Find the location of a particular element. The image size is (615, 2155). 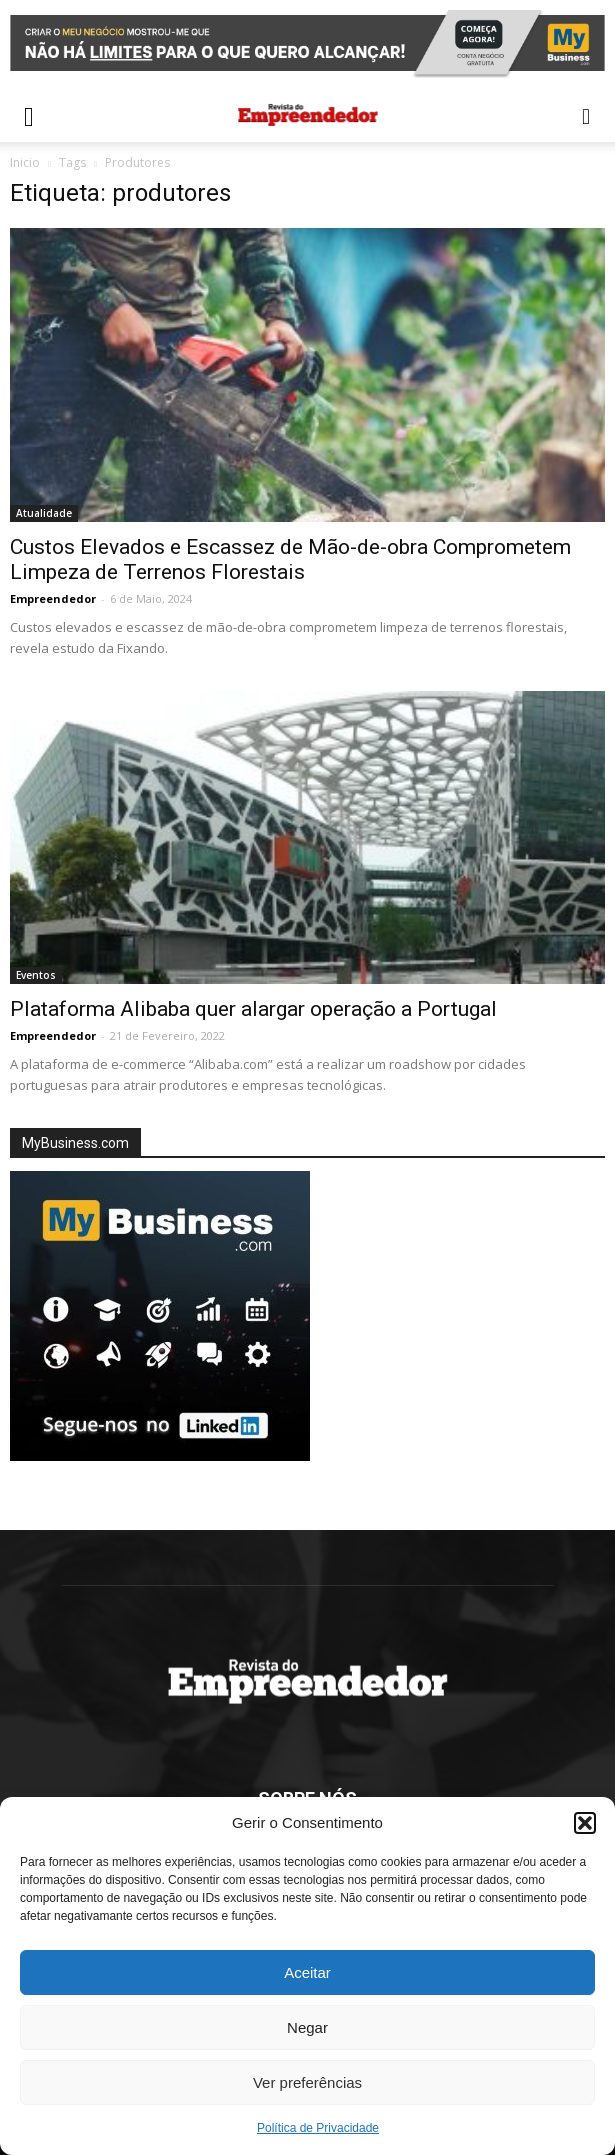

Inicio is located at coordinates (25, 162).